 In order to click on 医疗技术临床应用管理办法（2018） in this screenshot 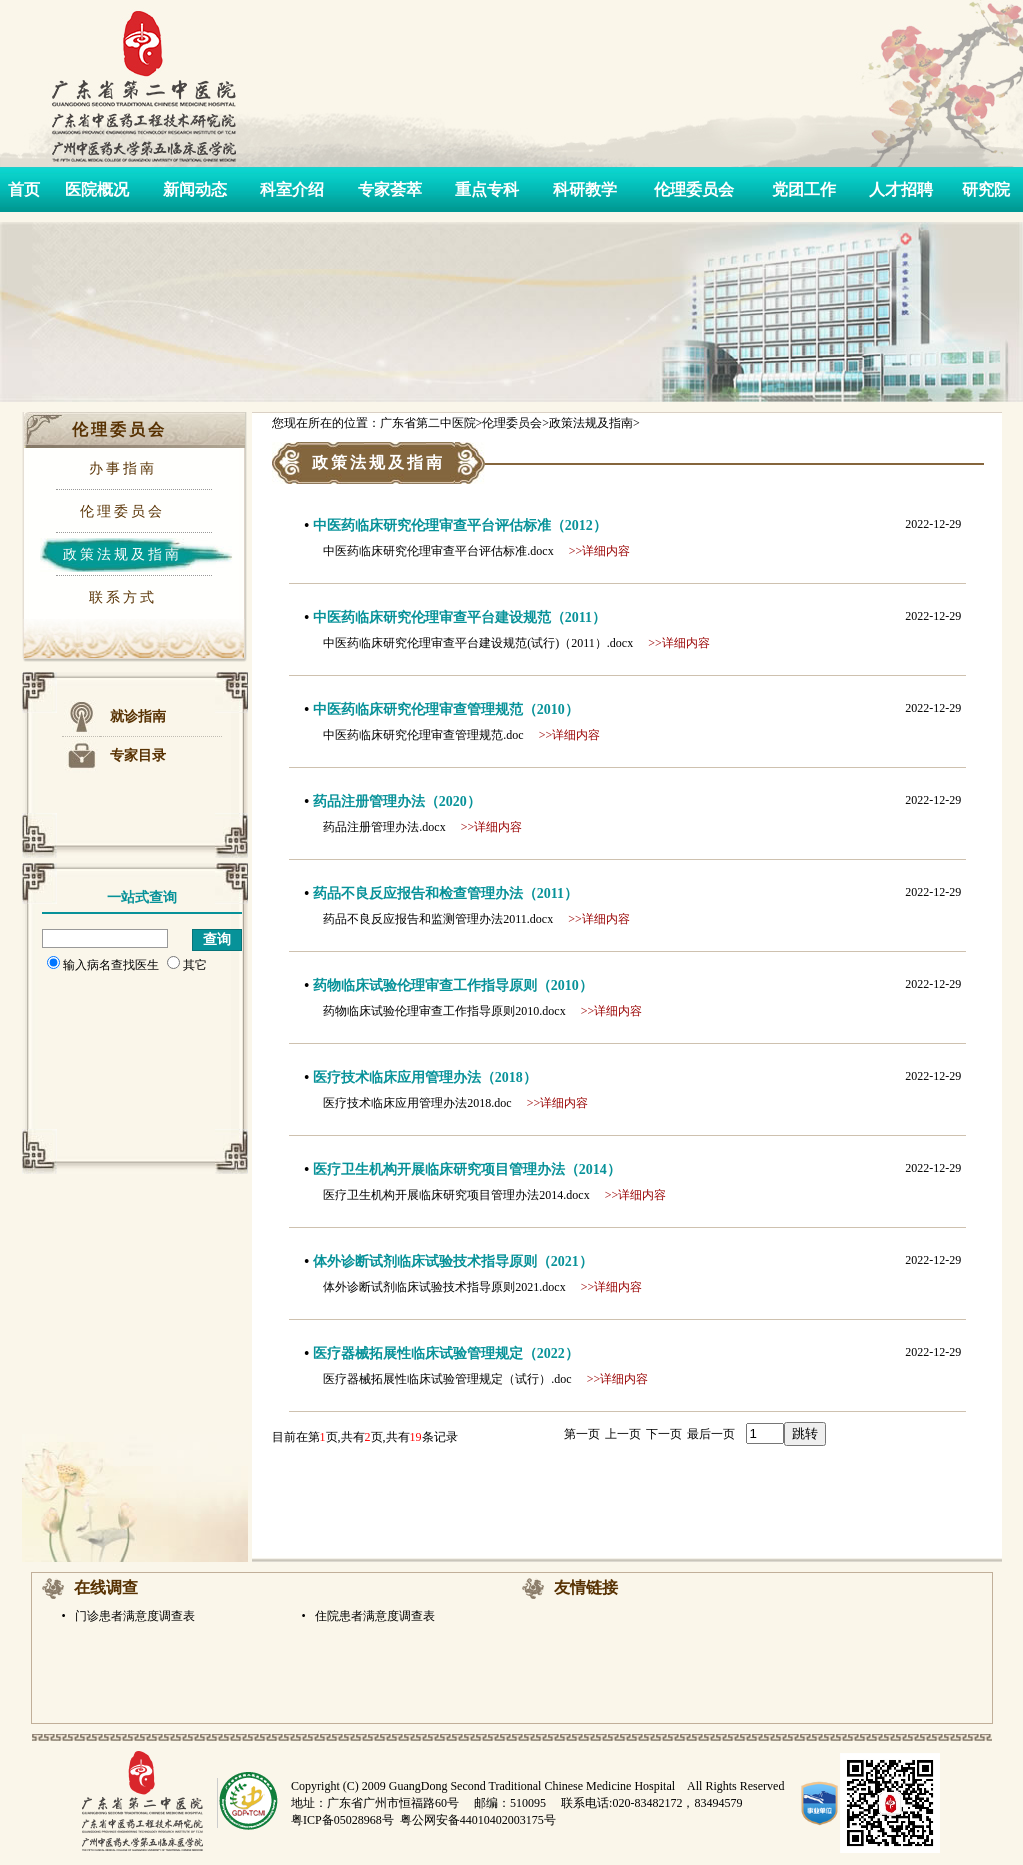, I will do `click(425, 1077)`.